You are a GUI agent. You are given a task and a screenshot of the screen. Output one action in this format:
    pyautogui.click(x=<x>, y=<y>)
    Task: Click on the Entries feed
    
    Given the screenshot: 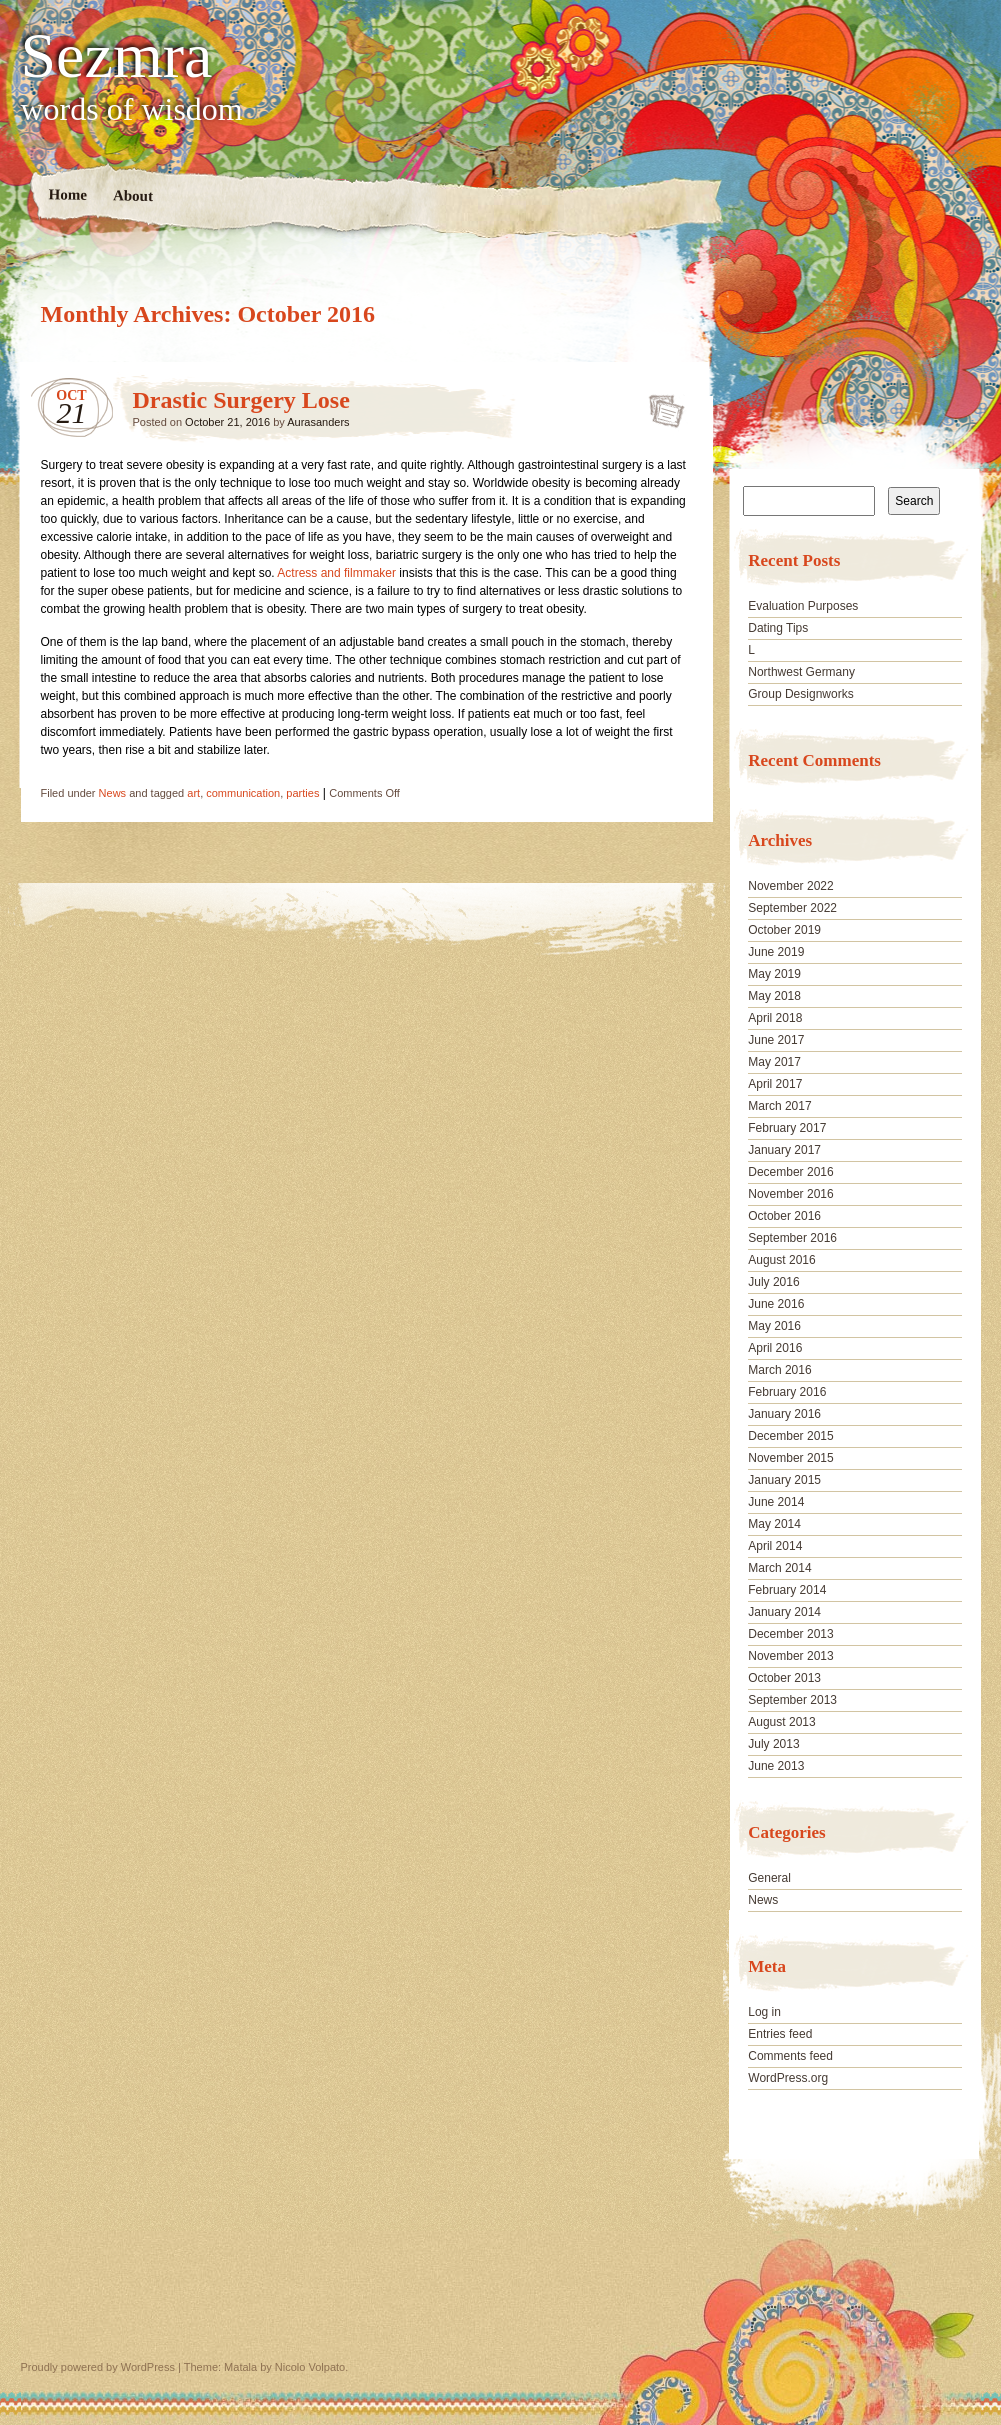 What is the action you would take?
    pyautogui.click(x=780, y=2034)
    